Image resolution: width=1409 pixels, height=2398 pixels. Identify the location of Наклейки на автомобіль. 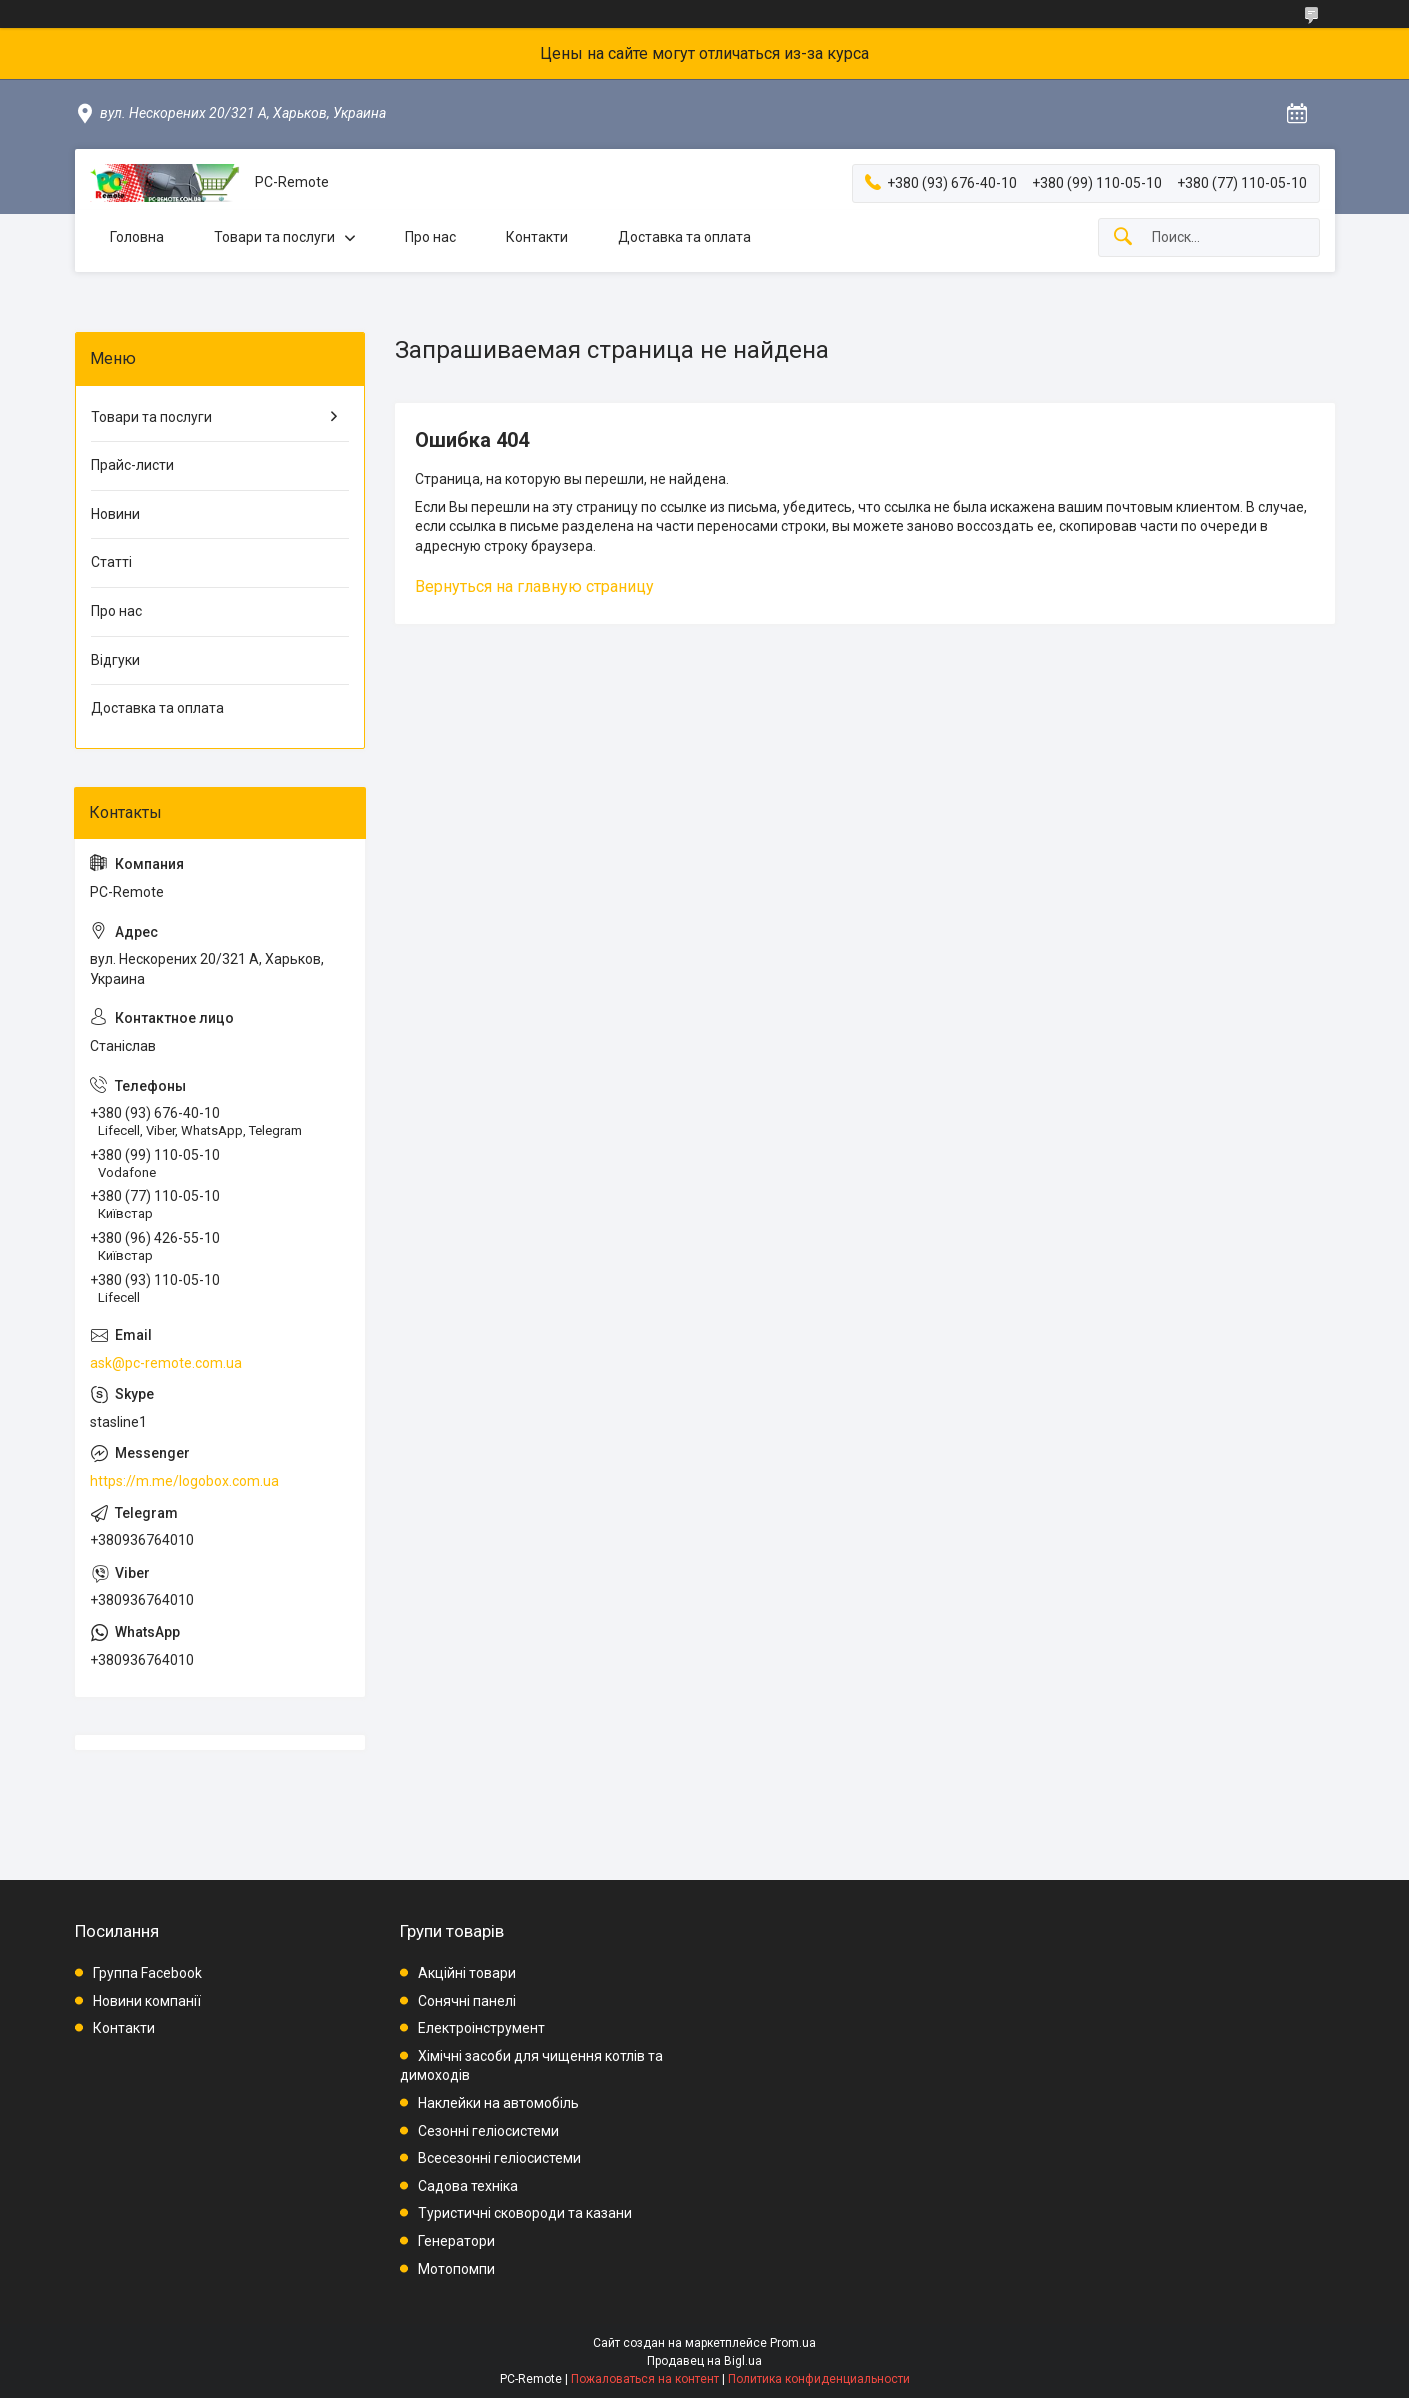
(498, 2103).